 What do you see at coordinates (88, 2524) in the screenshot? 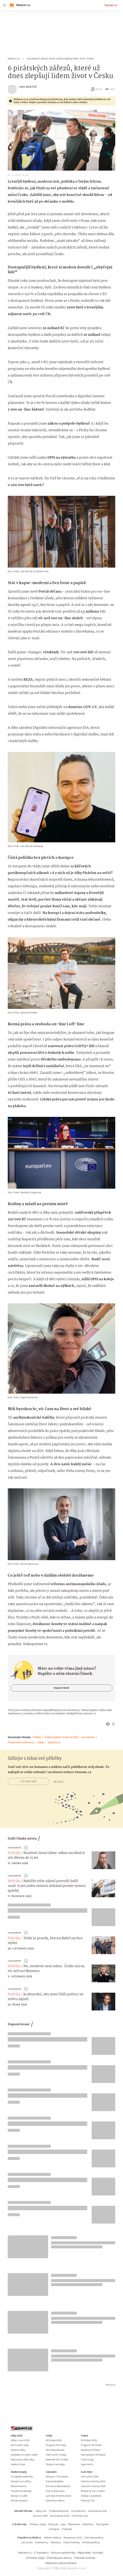
I see `Mobilheim` at bounding box center [88, 2524].